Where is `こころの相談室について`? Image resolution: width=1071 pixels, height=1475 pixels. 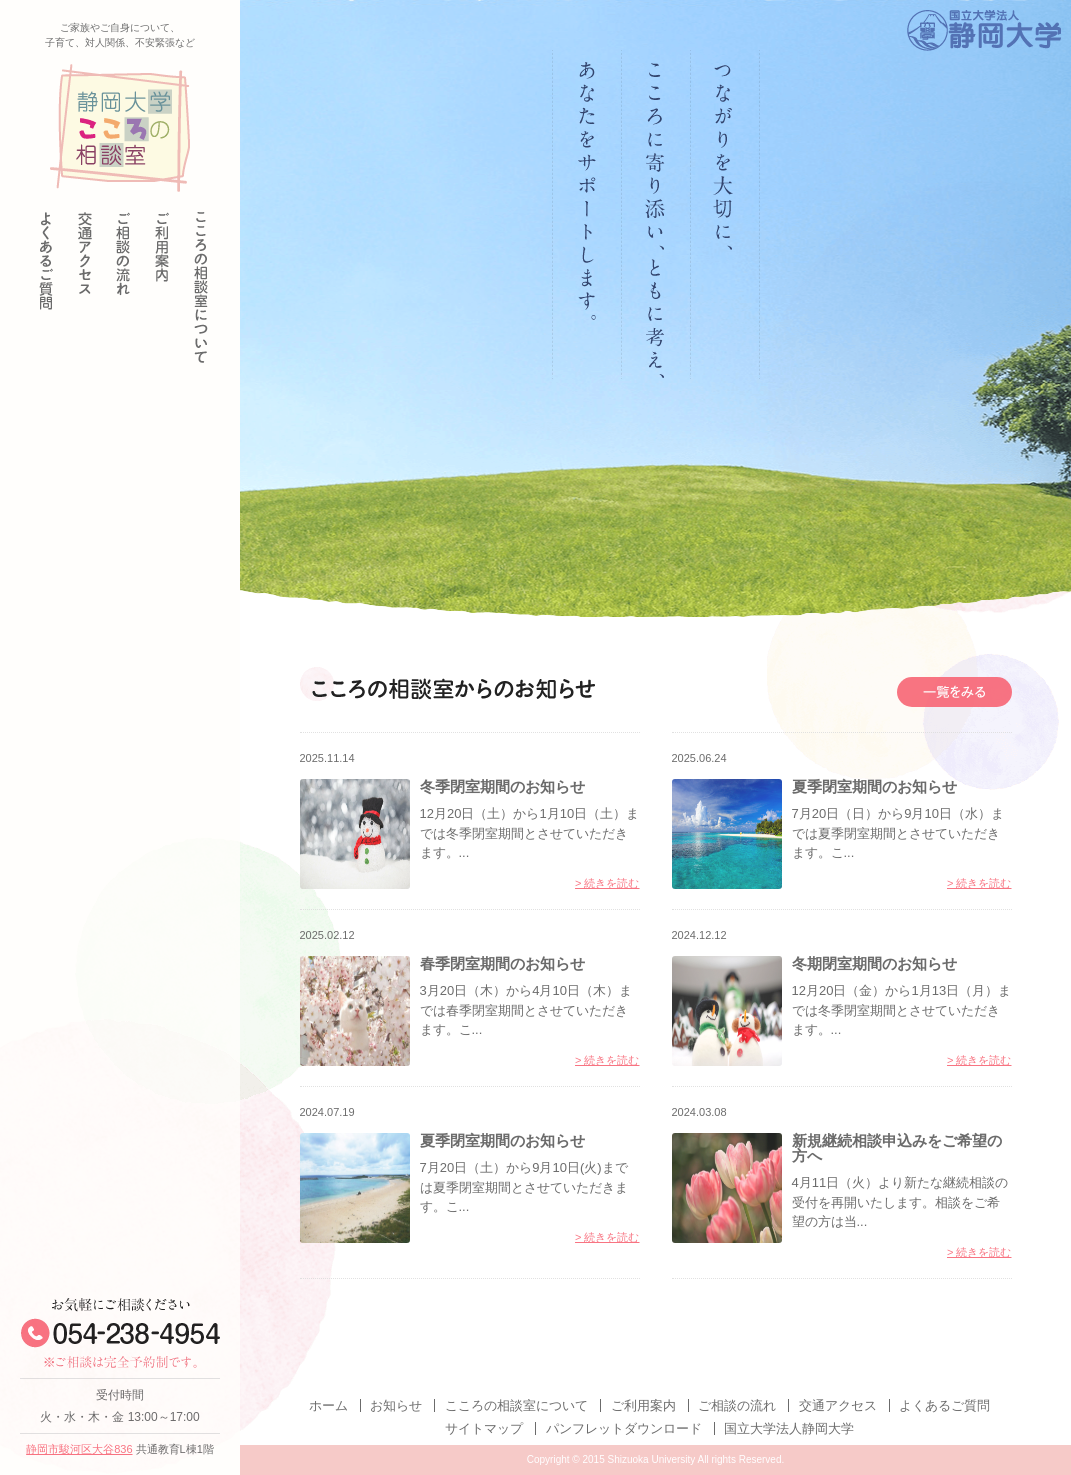 こころの相談室について is located at coordinates (516, 1405).